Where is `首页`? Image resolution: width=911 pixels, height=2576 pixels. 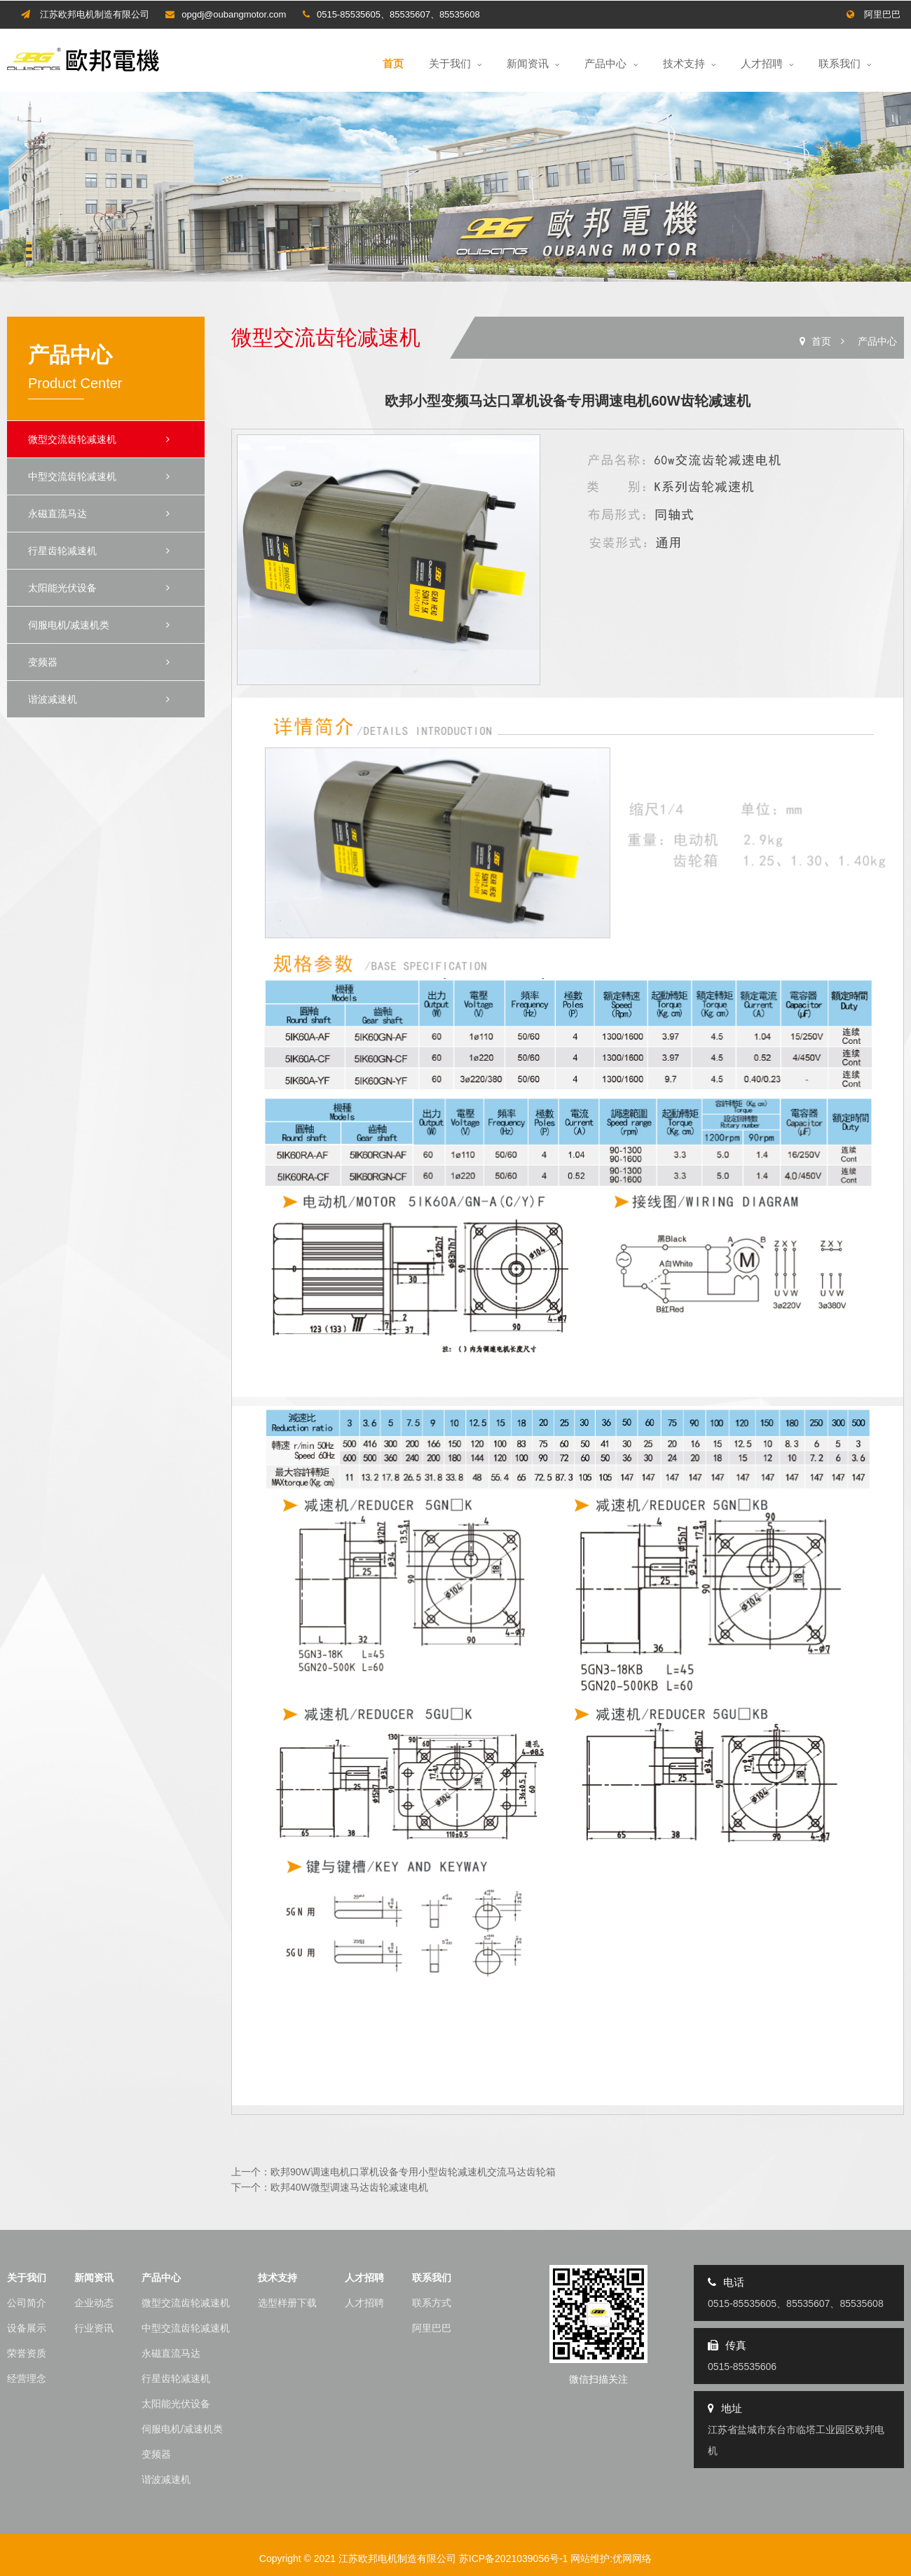 首页 is located at coordinates (393, 63).